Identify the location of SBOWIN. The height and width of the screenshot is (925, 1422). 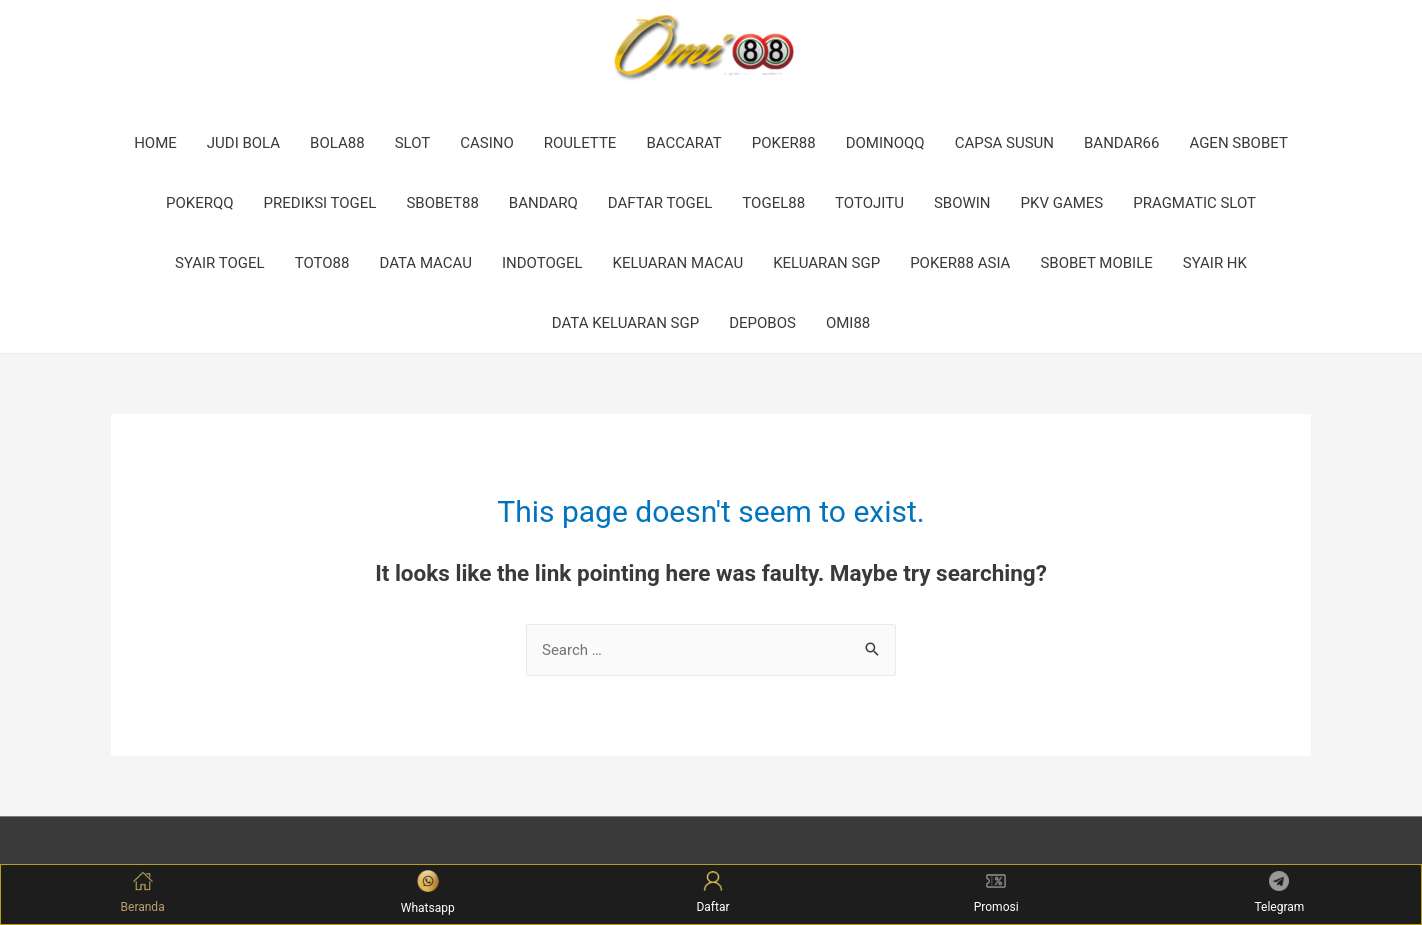
(962, 203).